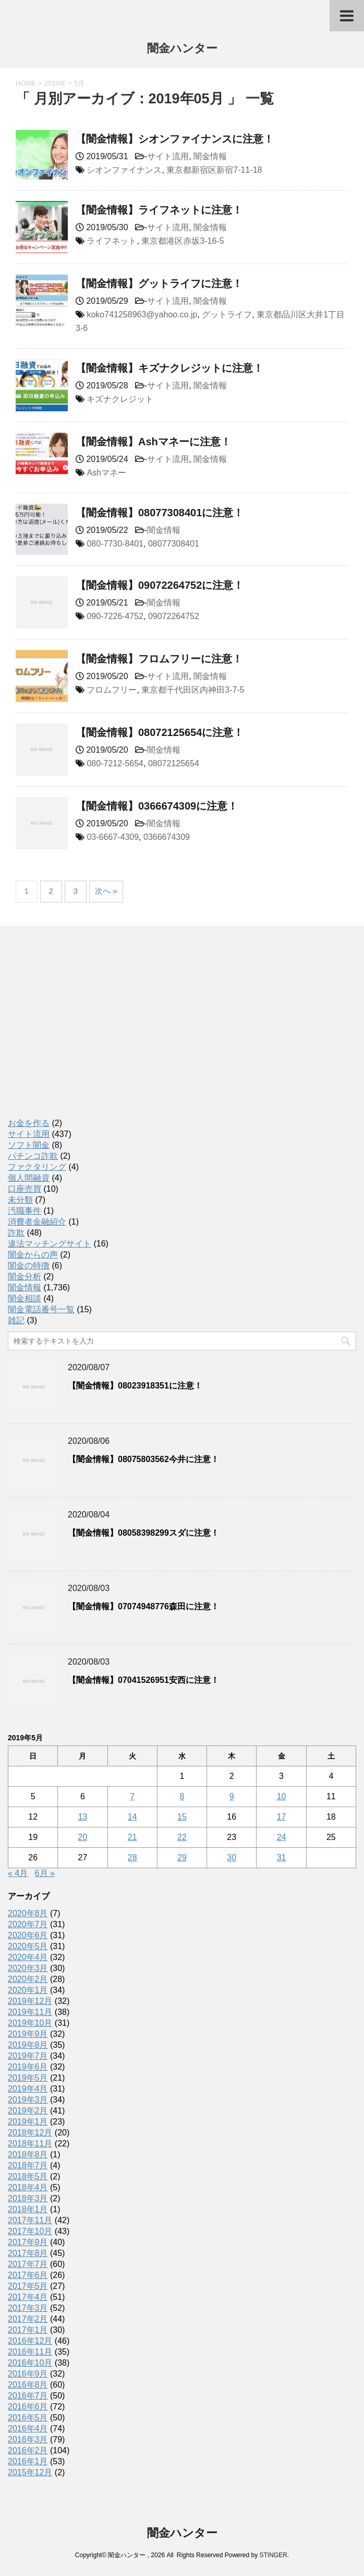 The width and height of the screenshot is (364, 2576). Describe the element at coordinates (28, 2044) in the screenshot. I see `2019年8月` at that location.